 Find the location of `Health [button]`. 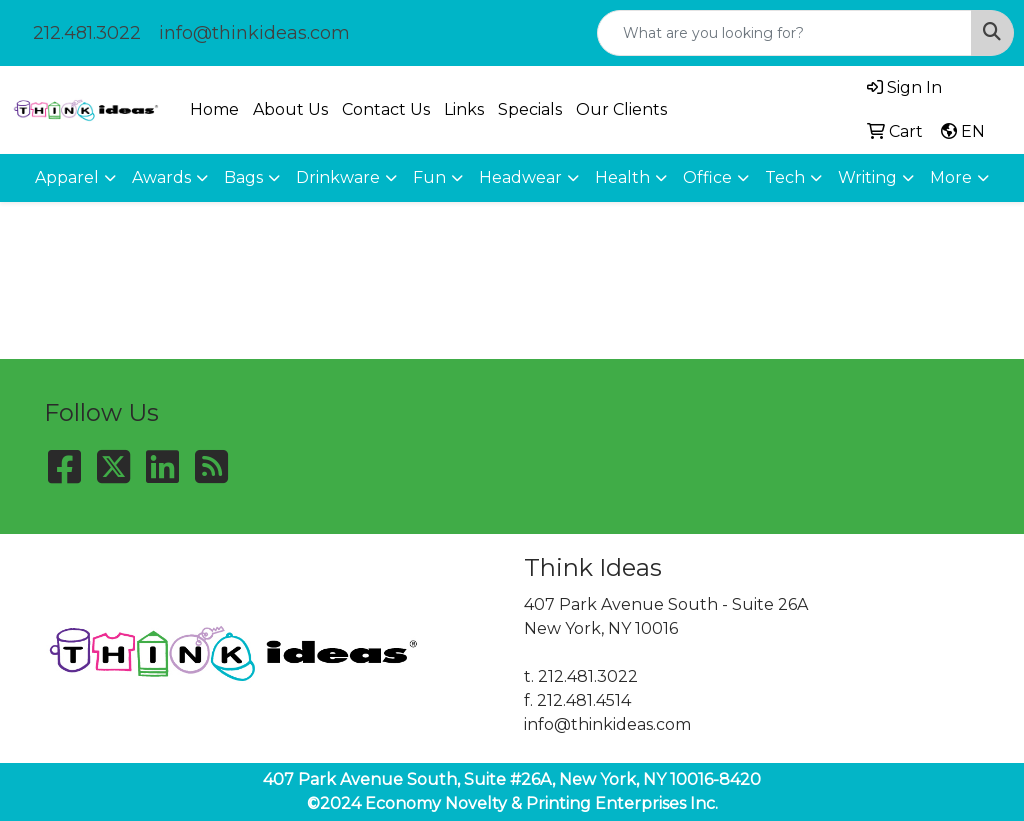

Health [button] is located at coordinates (622, 177).